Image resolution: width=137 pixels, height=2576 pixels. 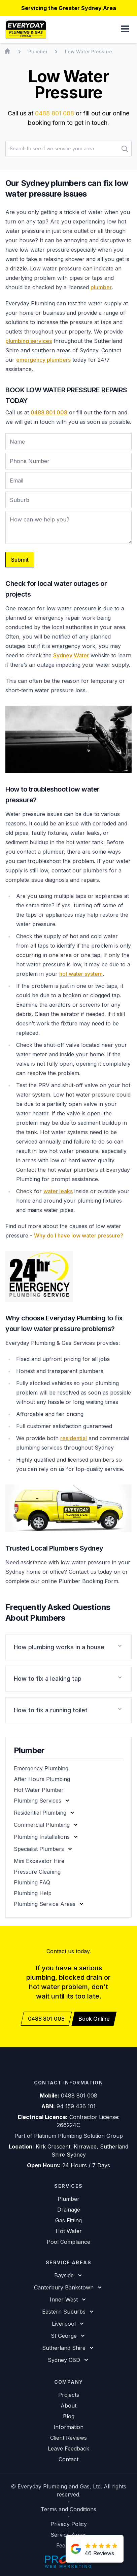 What do you see at coordinates (39, 1861) in the screenshot?
I see `Mini Excavator Hire` at bounding box center [39, 1861].